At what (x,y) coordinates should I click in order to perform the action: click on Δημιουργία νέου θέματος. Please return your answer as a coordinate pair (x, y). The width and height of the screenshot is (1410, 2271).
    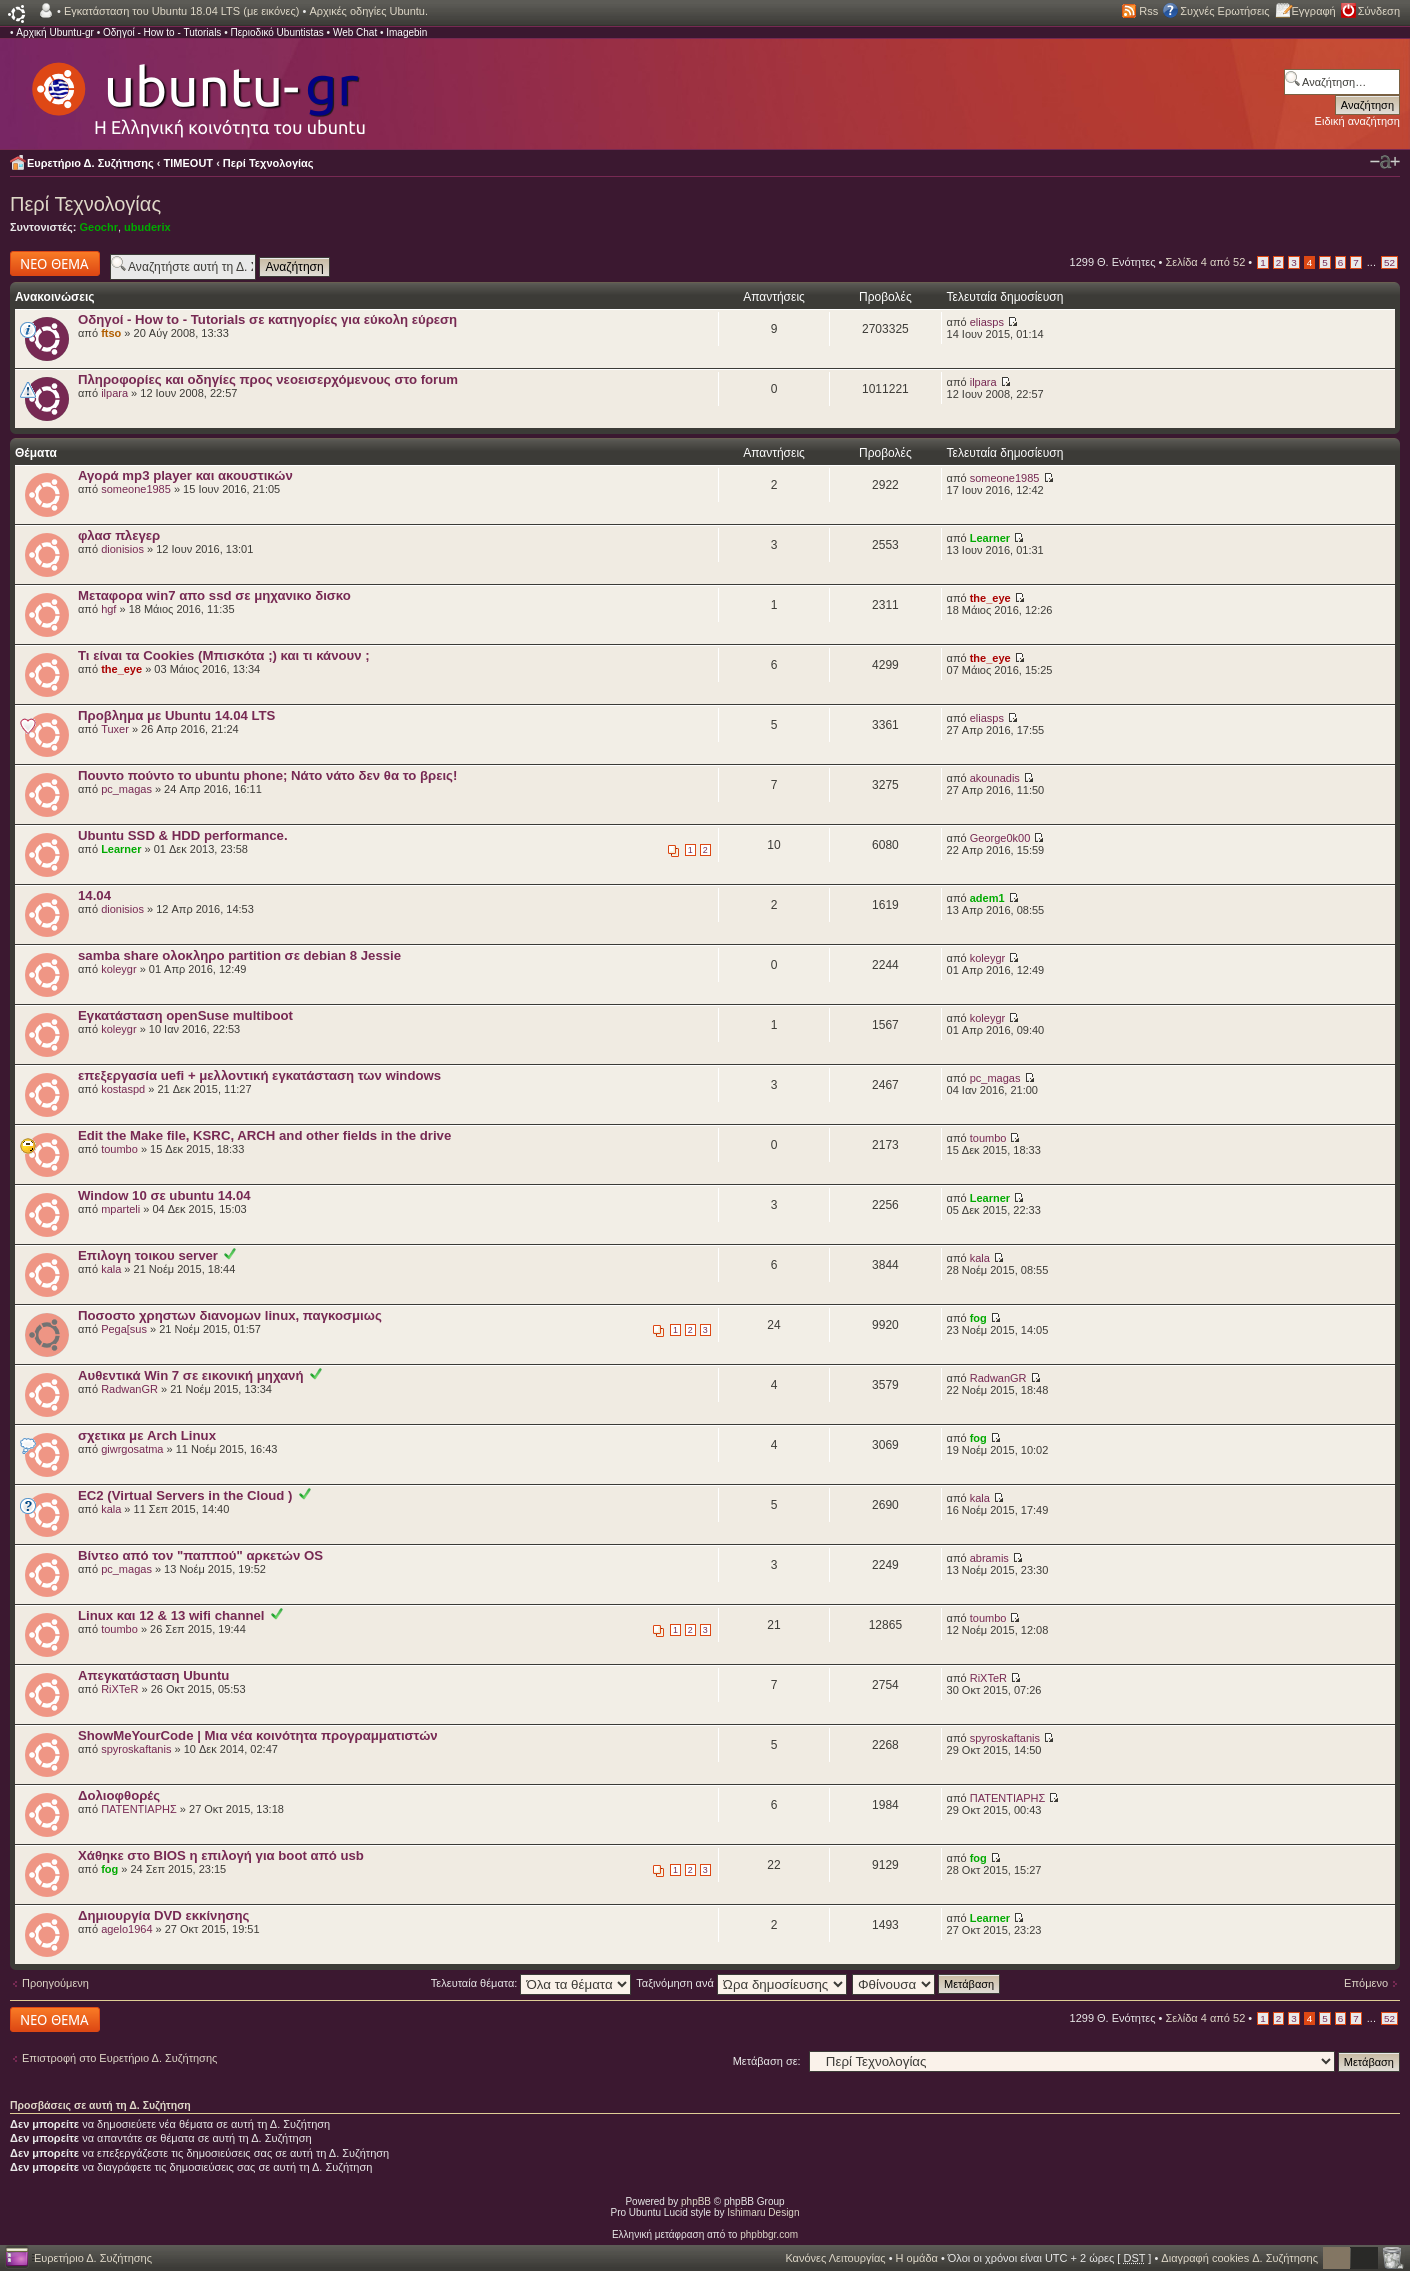
    Looking at the image, I should click on (55, 263).